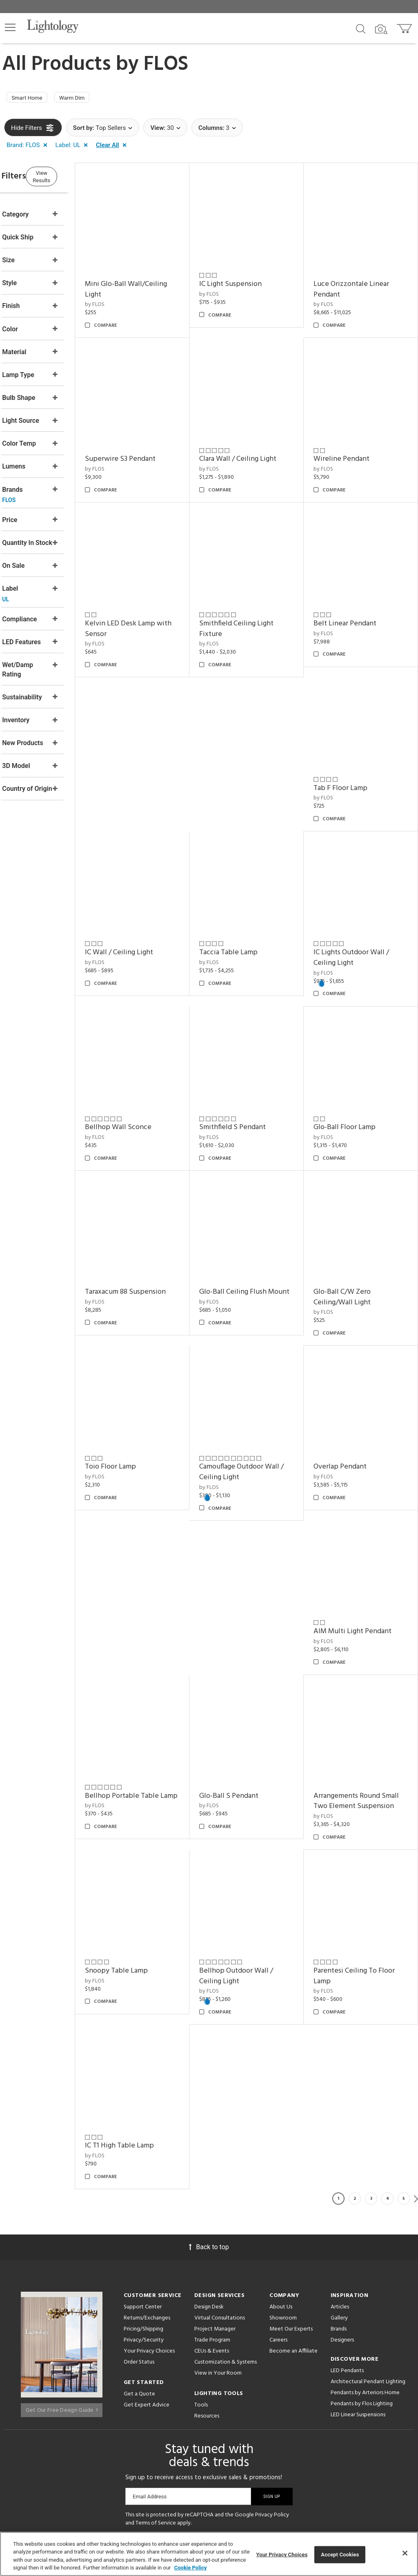  Describe the element at coordinates (225, 2250) in the screenshot. I see `Customization & Systems` at that location.